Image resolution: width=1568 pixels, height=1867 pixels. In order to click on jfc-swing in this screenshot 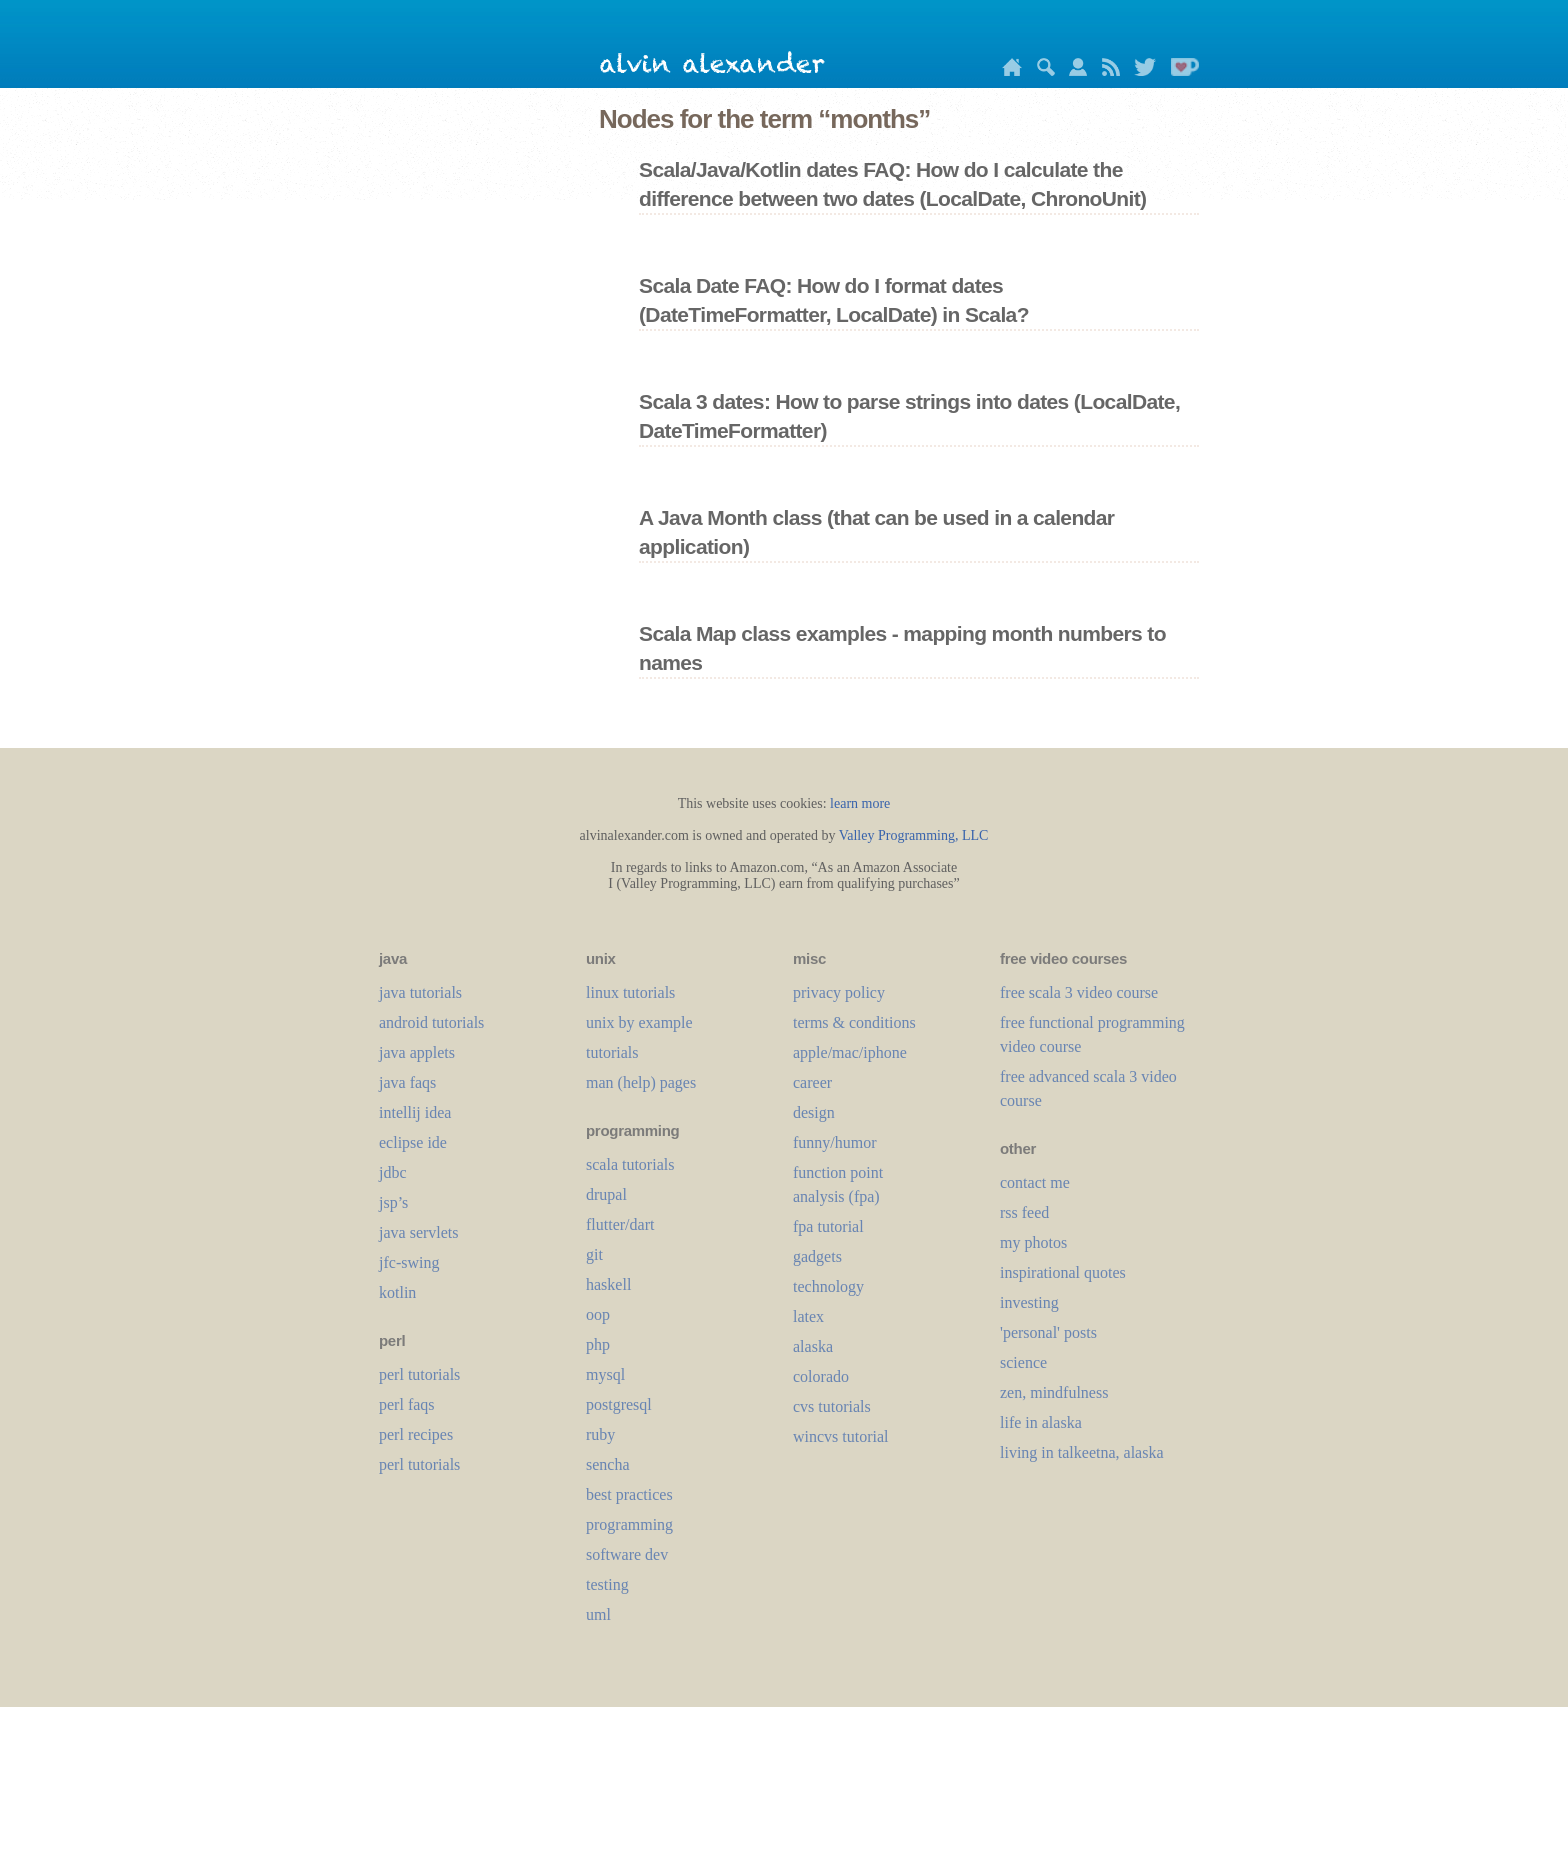, I will do `click(409, 1262)`.